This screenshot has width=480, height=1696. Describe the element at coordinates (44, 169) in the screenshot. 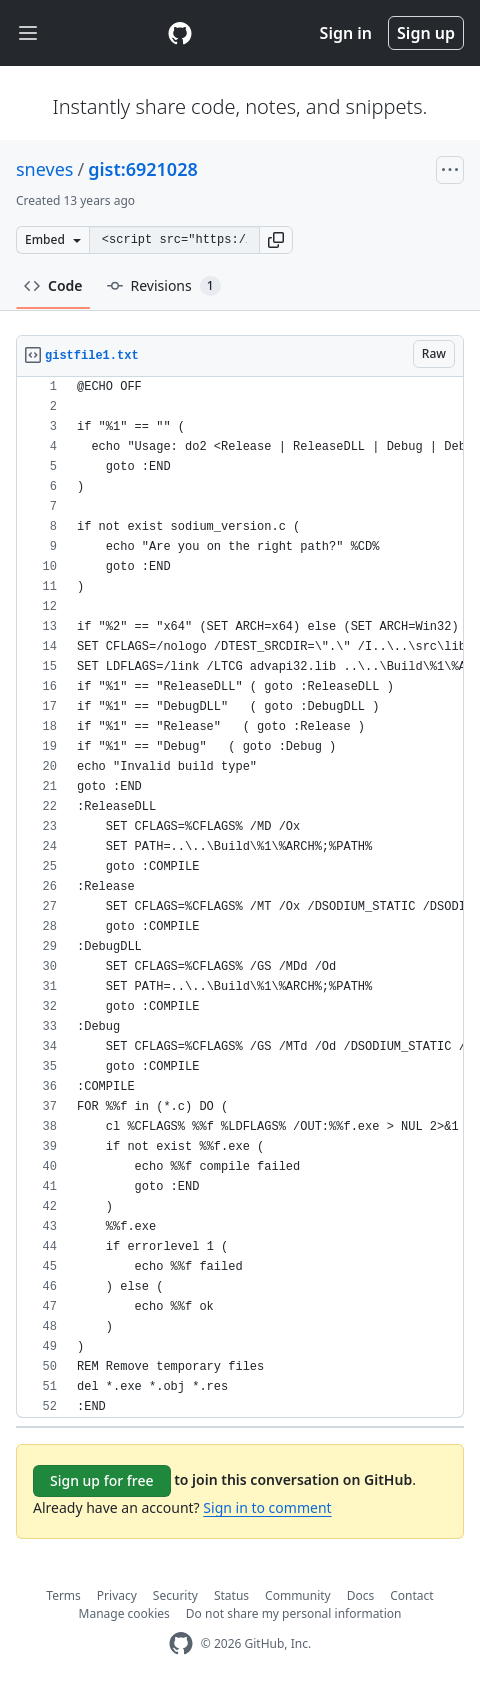

I see `sneves` at that location.